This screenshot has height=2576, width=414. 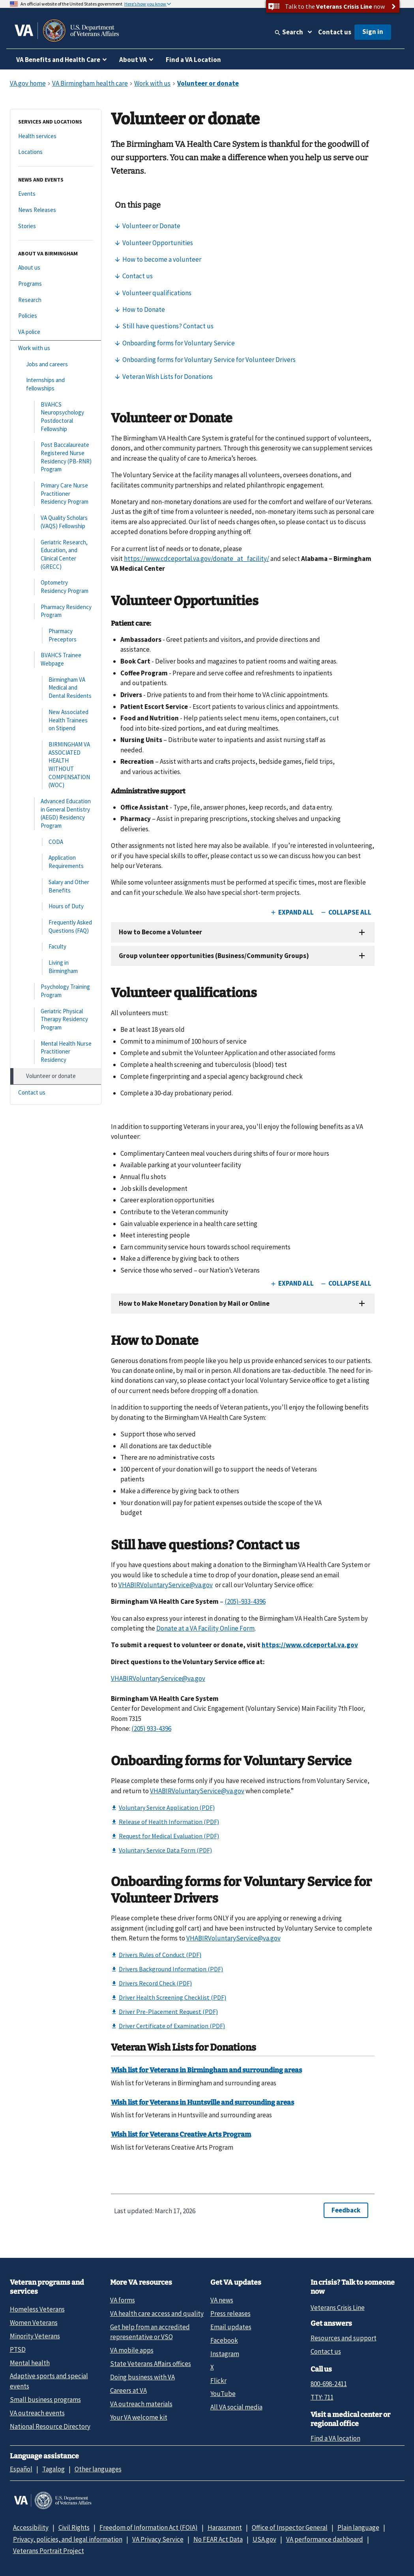 I want to click on Donate at a VA Facility Online Form, so click(x=205, y=1628).